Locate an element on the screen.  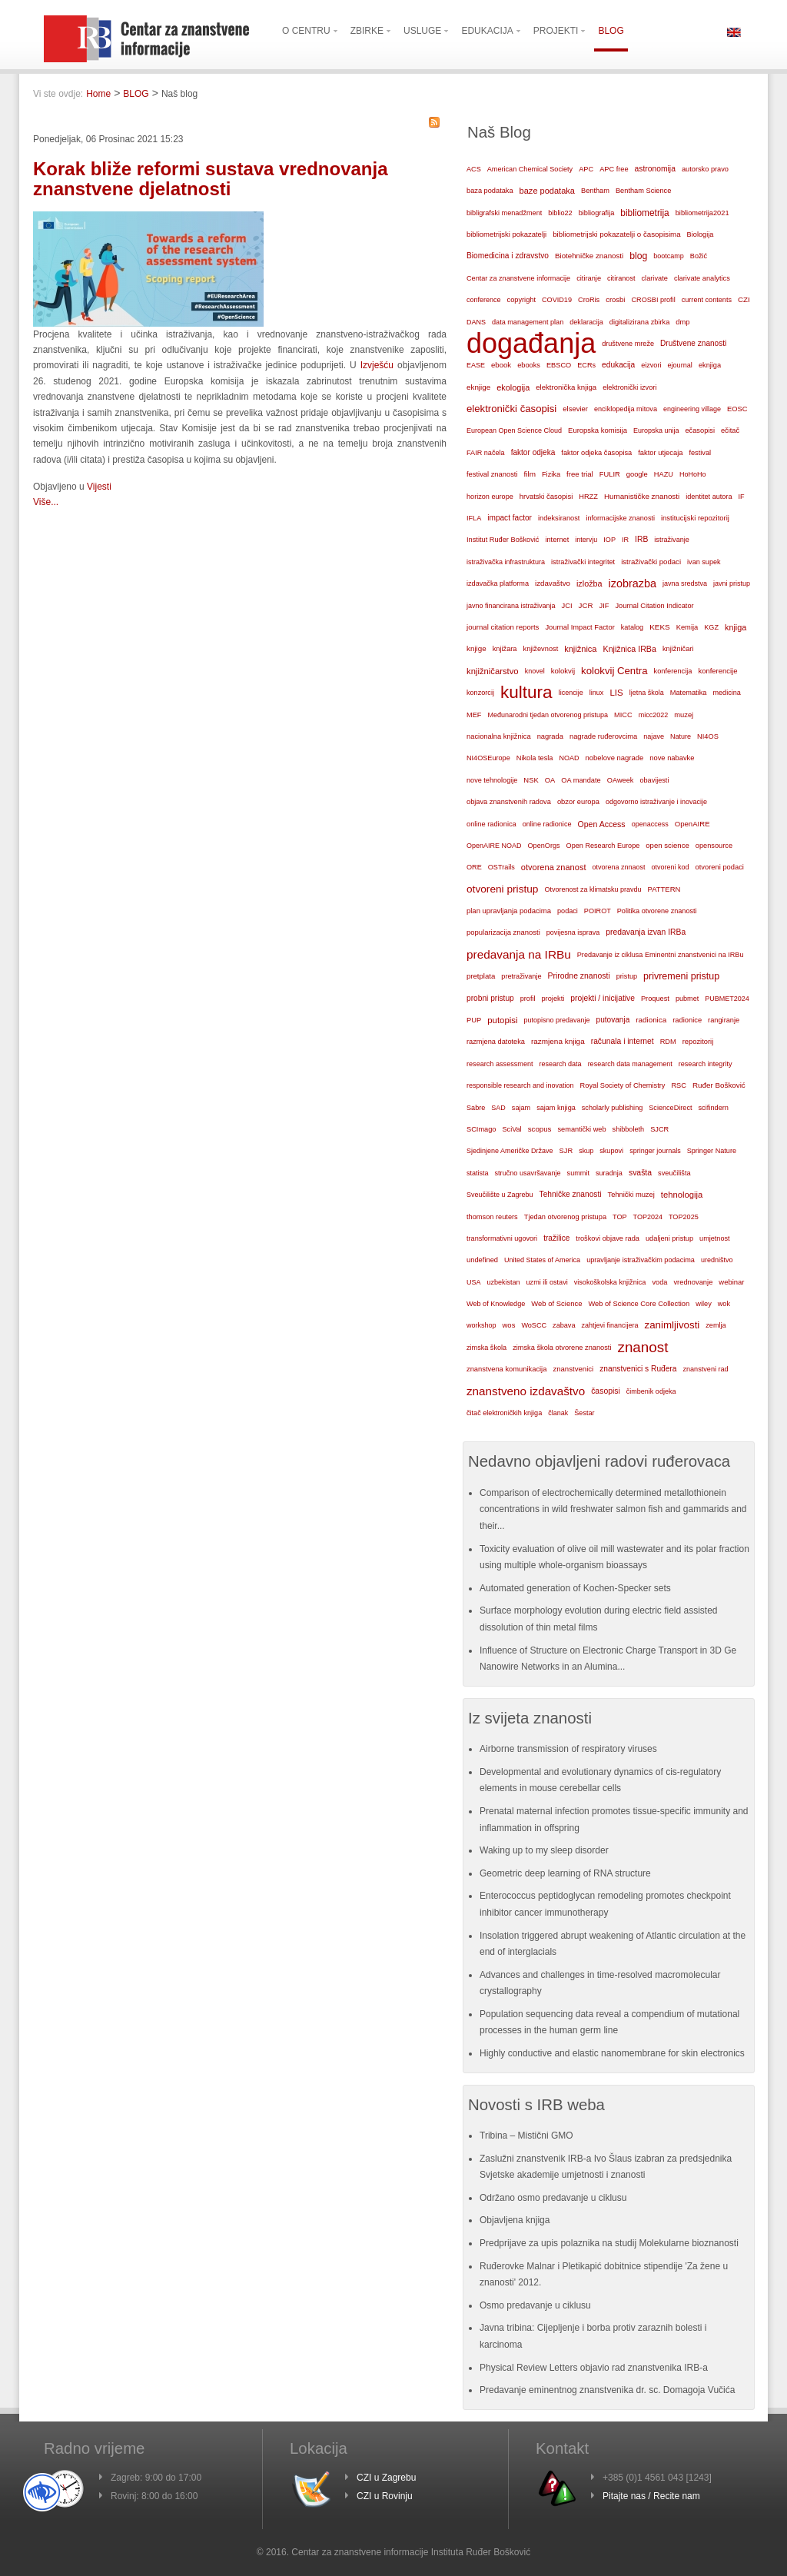
licencije is located at coordinates (571, 692).